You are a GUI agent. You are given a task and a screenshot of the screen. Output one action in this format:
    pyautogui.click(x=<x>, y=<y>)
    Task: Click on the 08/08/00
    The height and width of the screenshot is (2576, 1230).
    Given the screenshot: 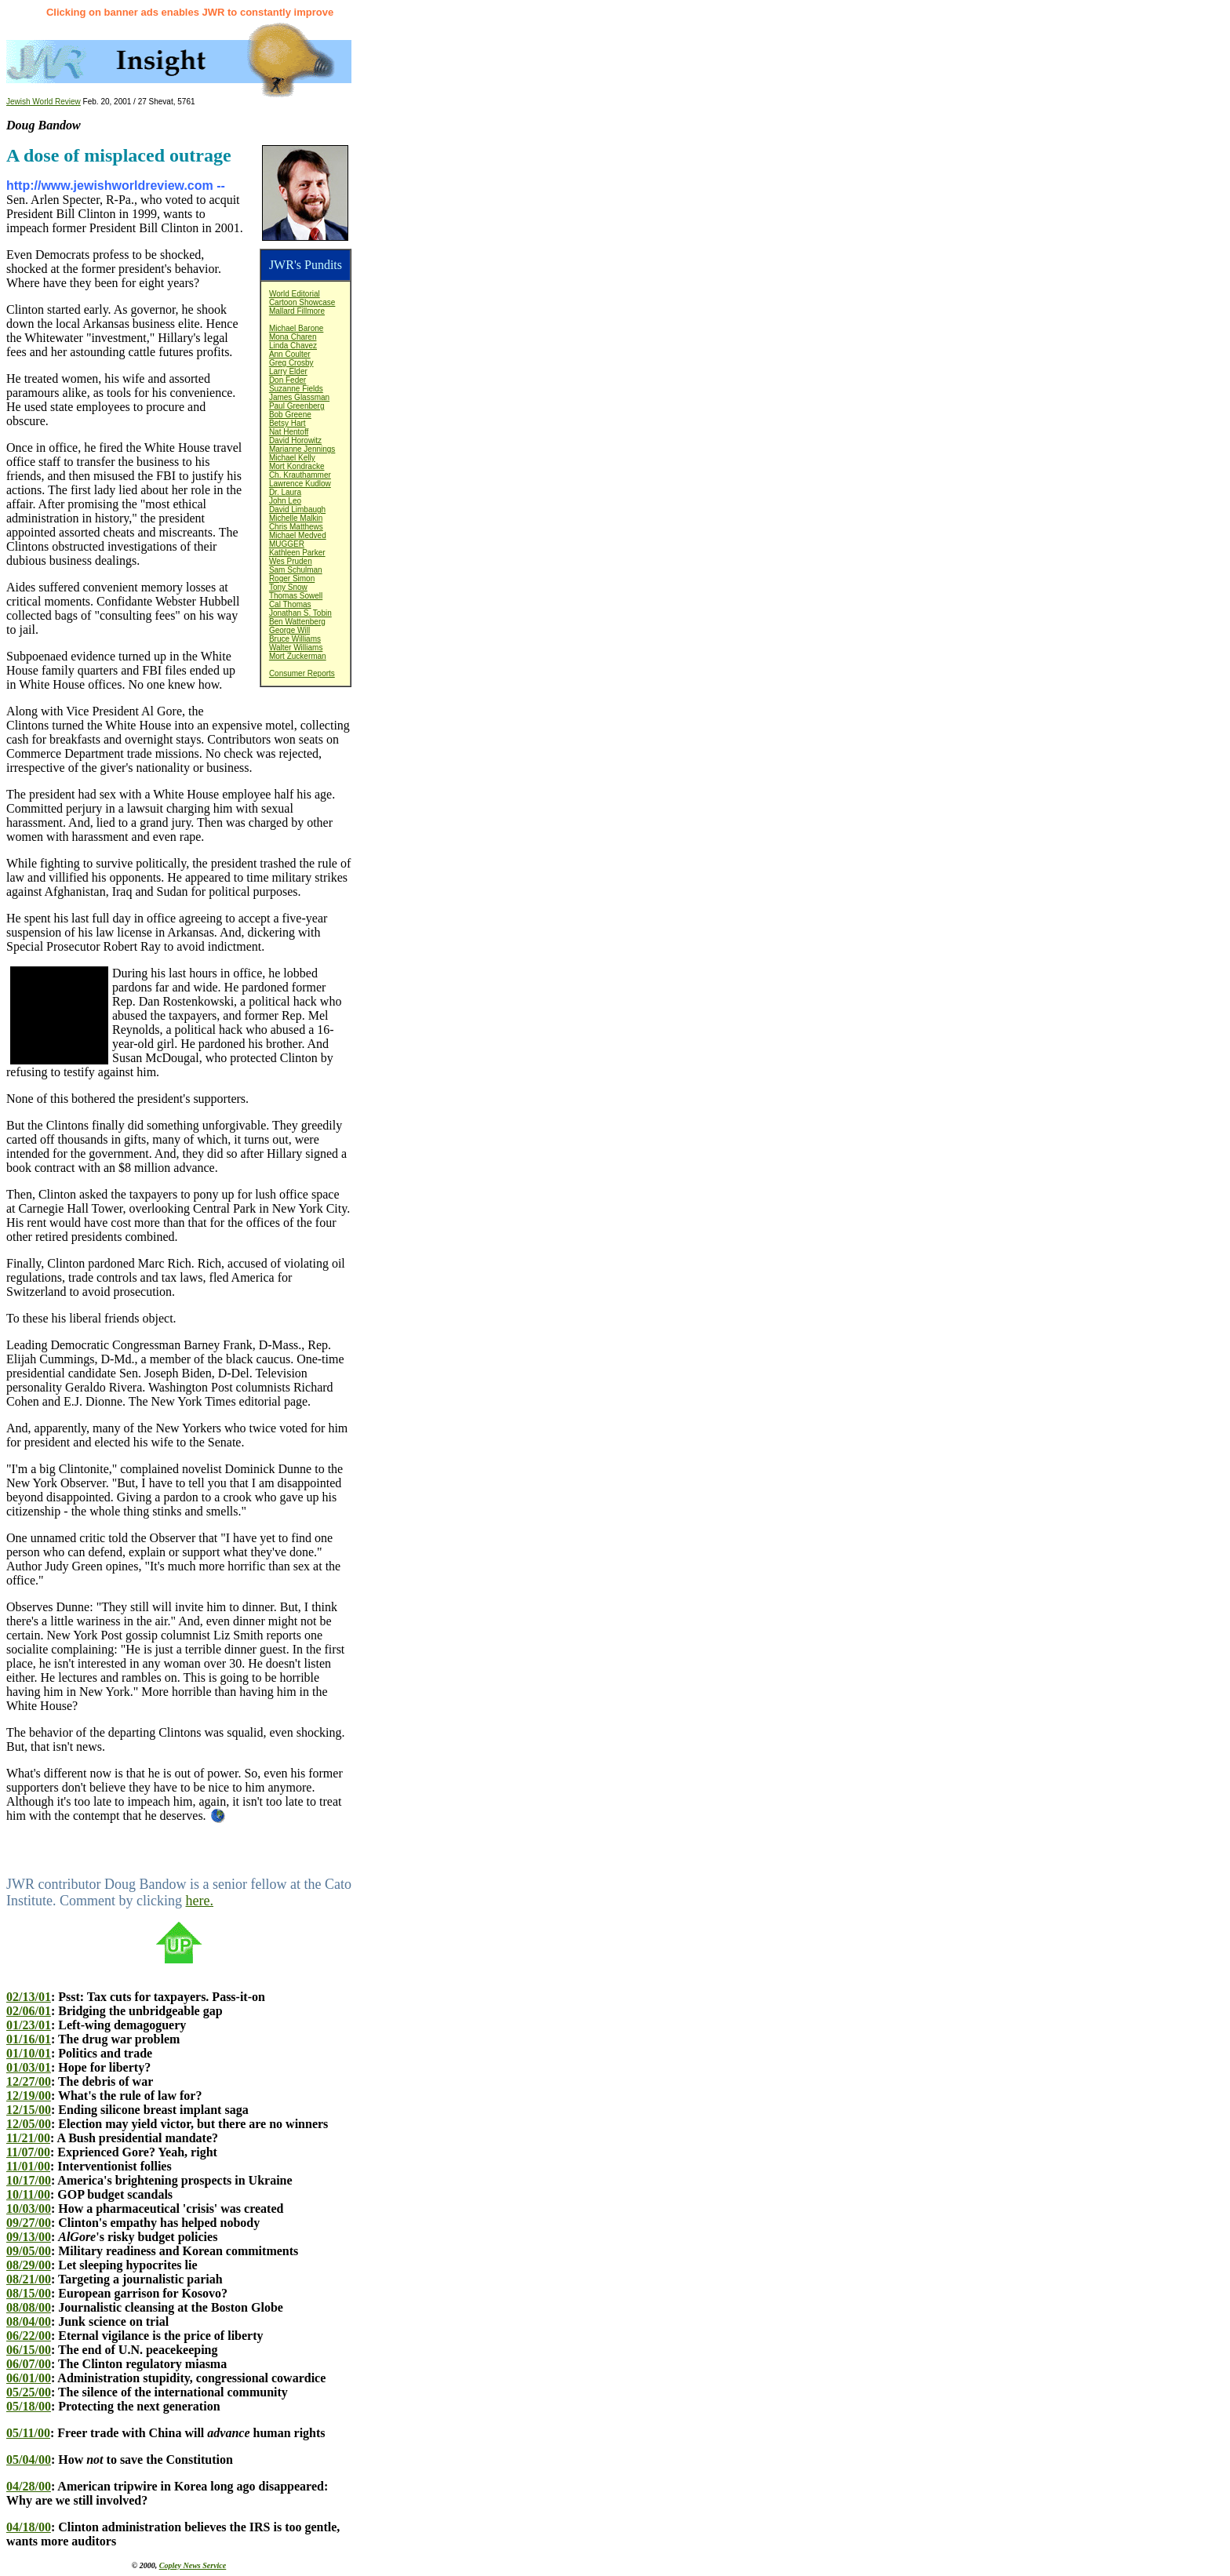 What is the action you would take?
    pyautogui.click(x=28, y=2307)
    